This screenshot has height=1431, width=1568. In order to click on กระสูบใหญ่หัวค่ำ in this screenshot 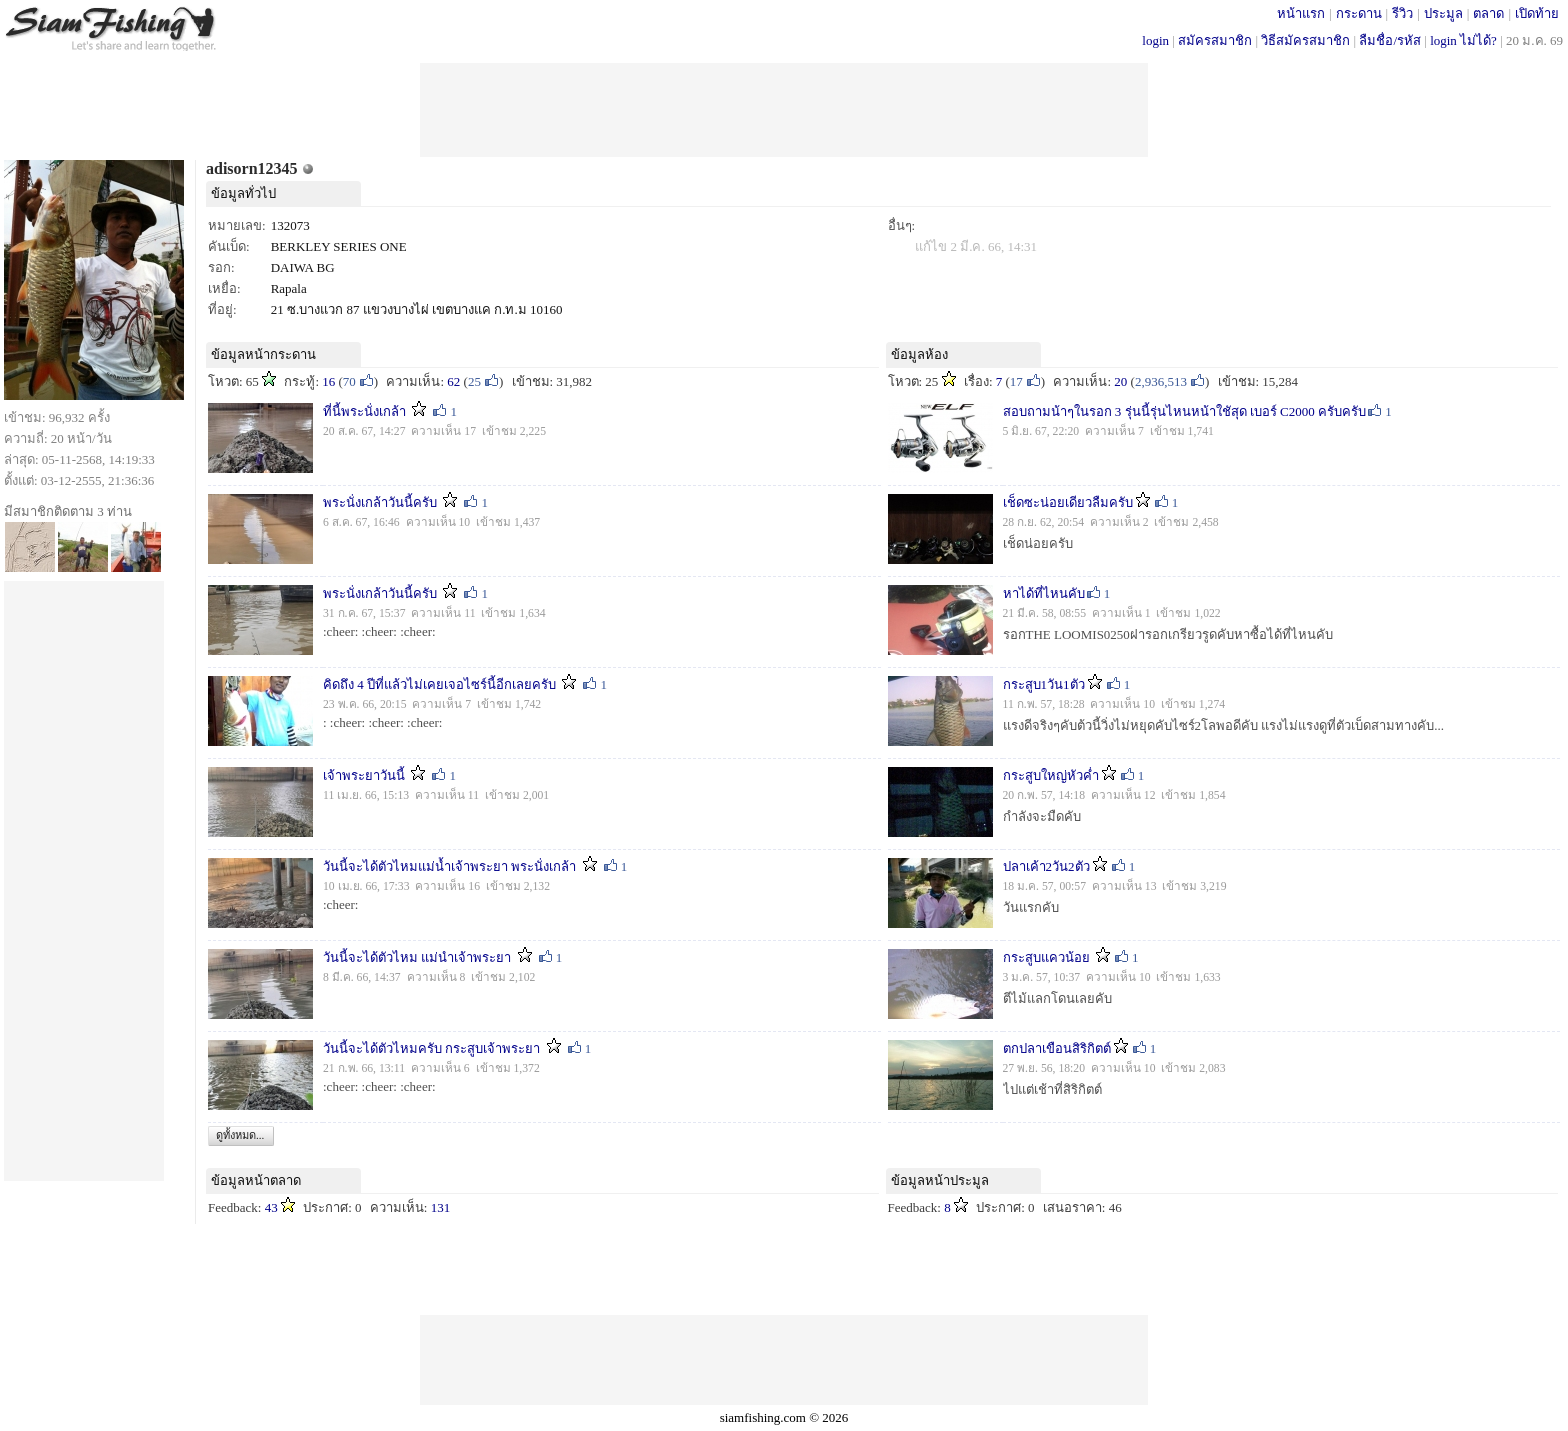, I will do `click(1051, 775)`.